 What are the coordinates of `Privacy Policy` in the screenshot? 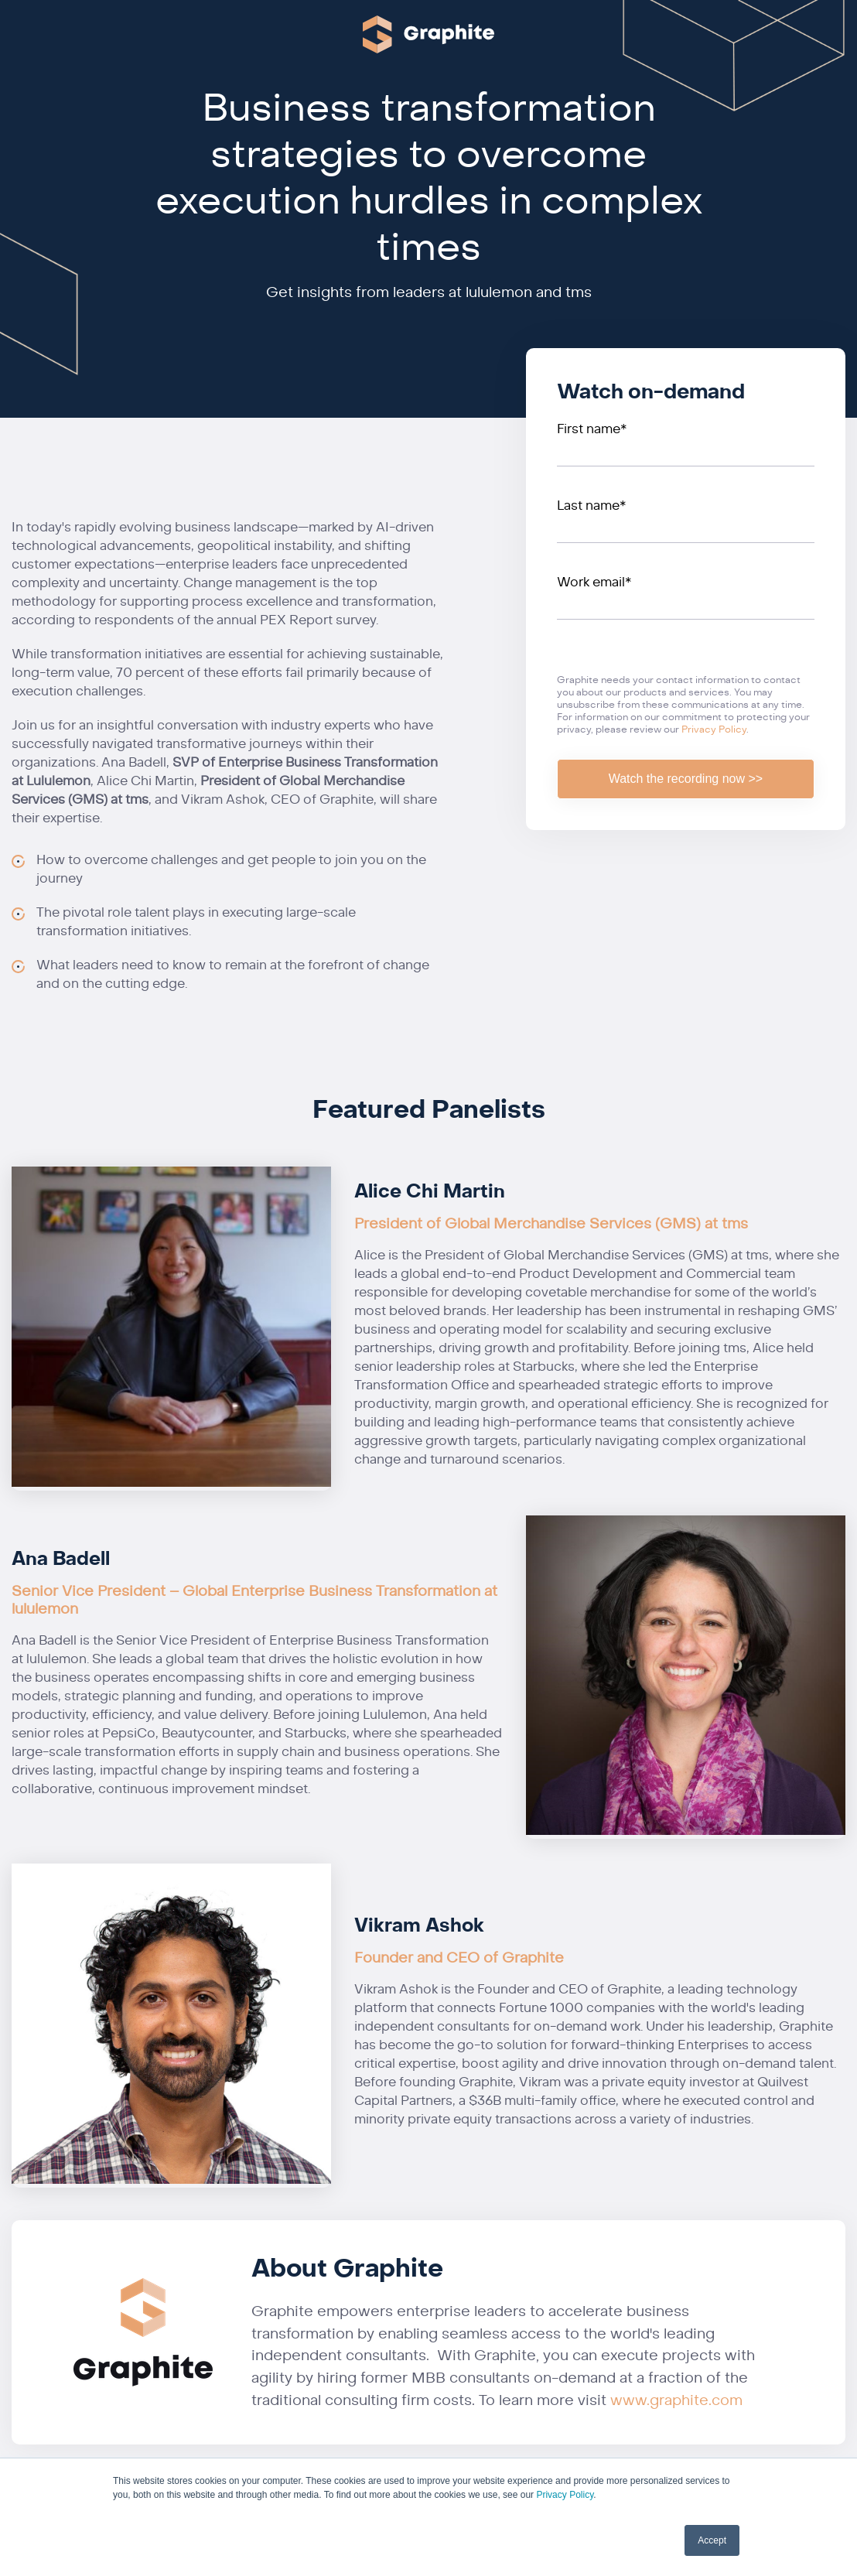 It's located at (564, 2494).